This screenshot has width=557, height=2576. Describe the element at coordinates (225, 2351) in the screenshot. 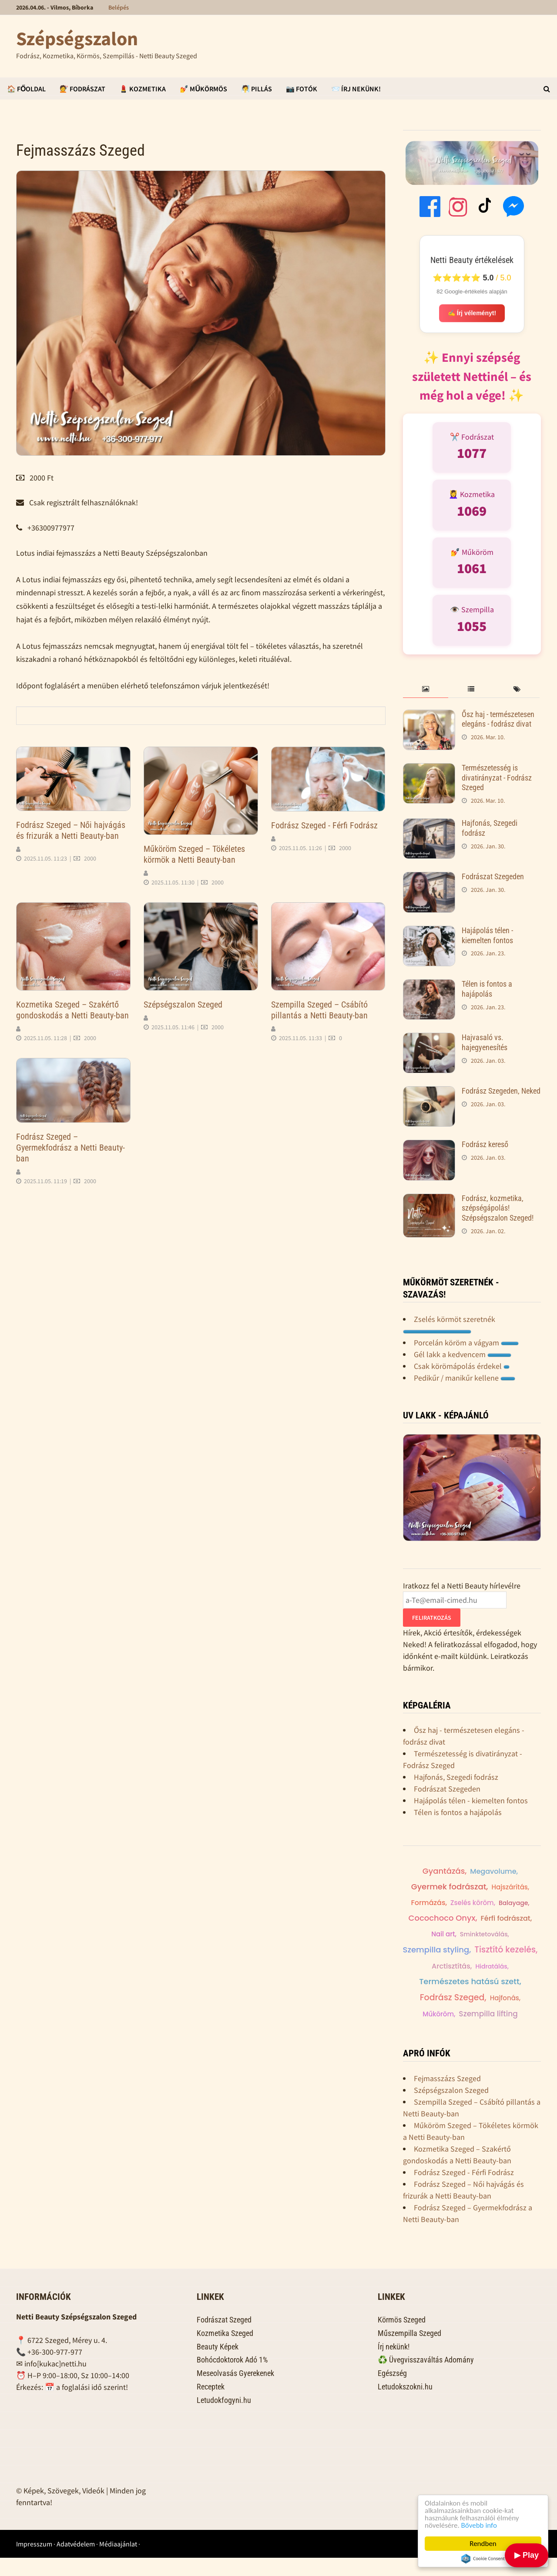

I see `Kozmetika Szeged` at that location.